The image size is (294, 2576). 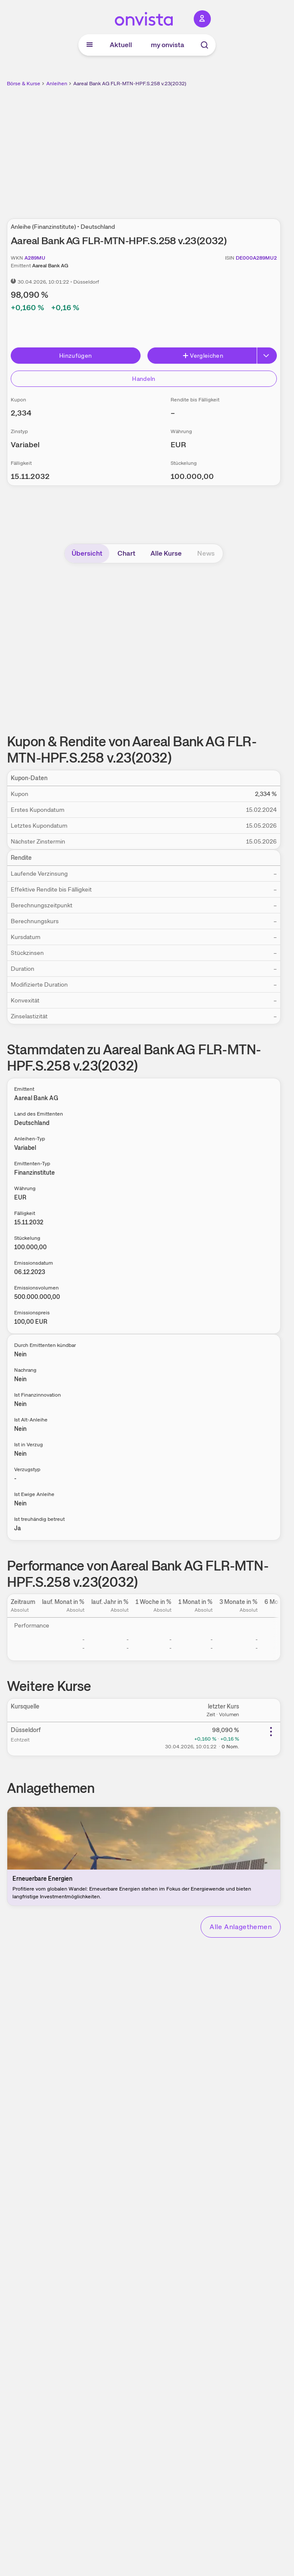 What do you see at coordinates (241, 1926) in the screenshot?
I see `Alle Anlagethemen` at bounding box center [241, 1926].